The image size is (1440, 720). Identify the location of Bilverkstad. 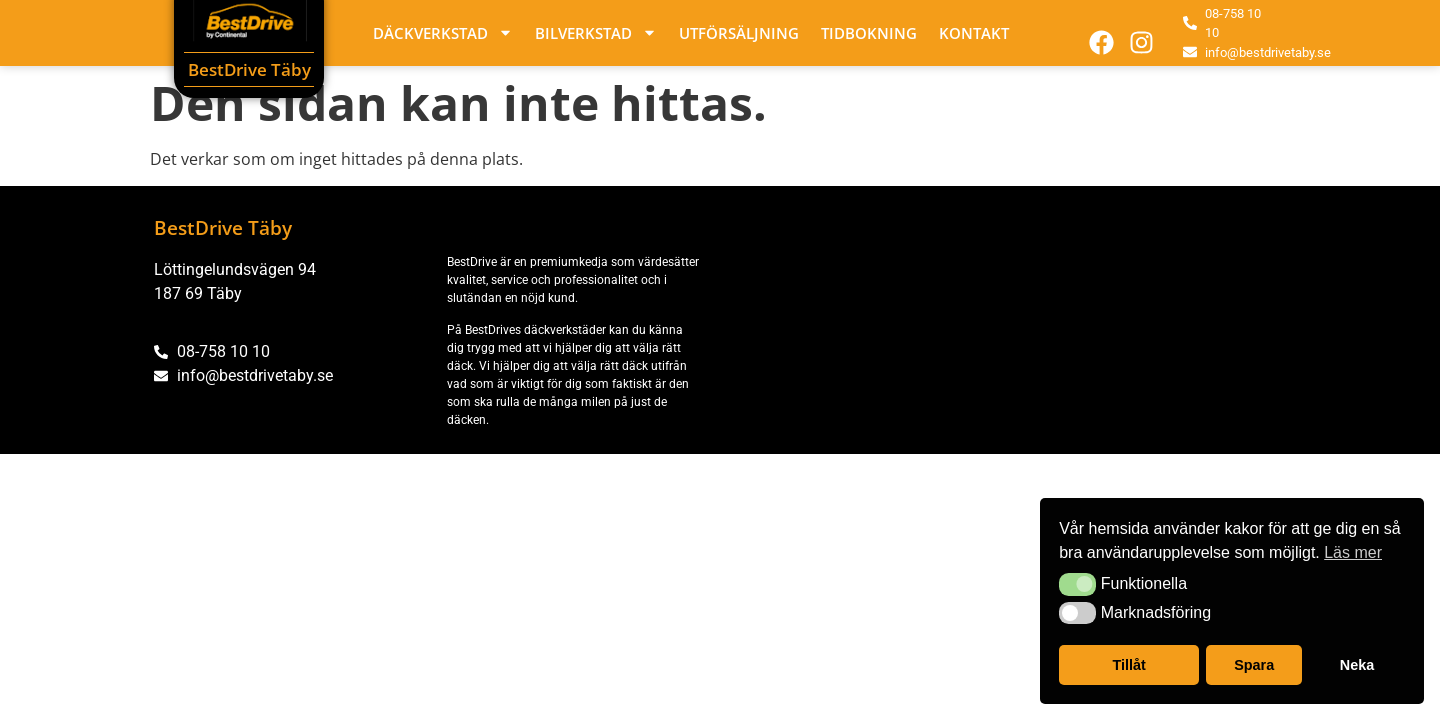
(596, 33).